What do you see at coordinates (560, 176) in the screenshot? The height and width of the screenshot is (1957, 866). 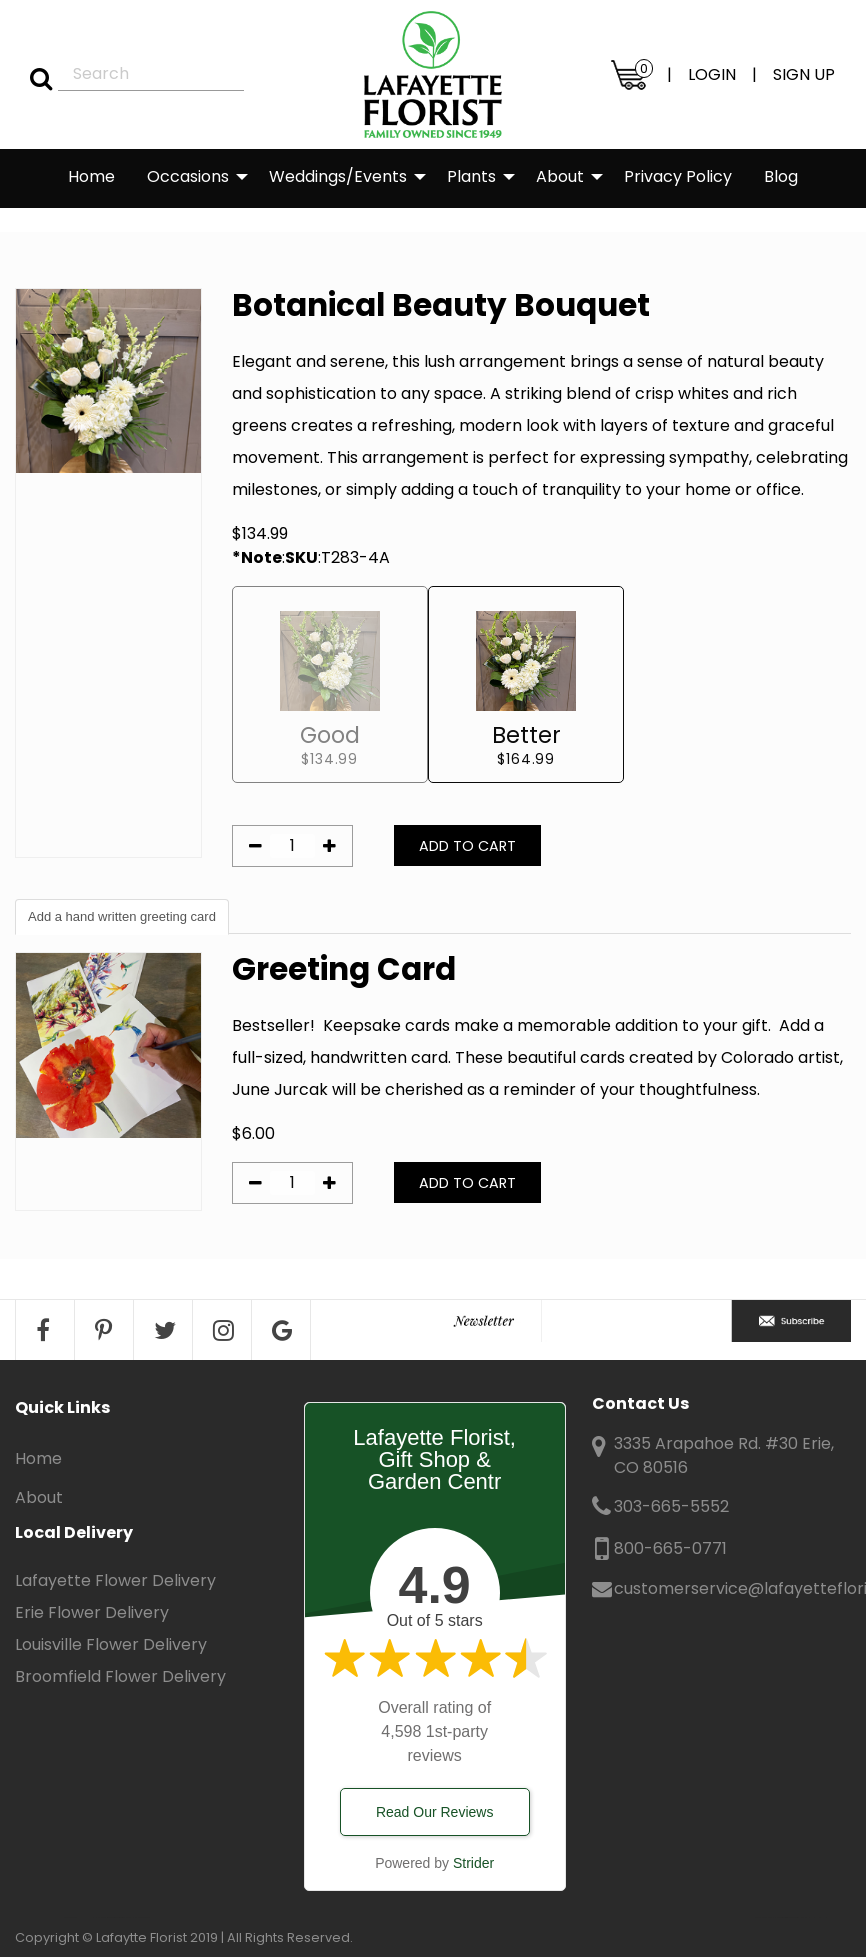 I see `About` at bounding box center [560, 176].